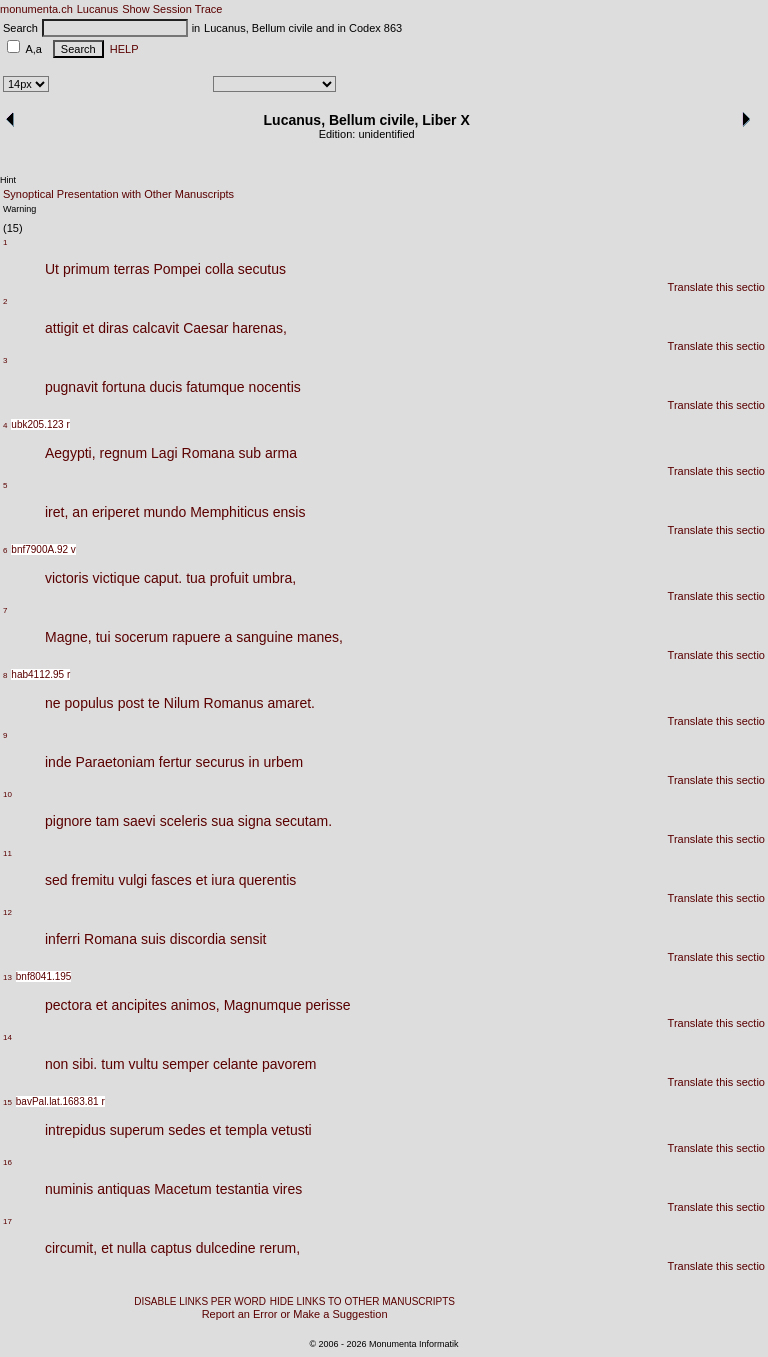 The image size is (768, 1357). I want to click on ensis, so click(289, 512).